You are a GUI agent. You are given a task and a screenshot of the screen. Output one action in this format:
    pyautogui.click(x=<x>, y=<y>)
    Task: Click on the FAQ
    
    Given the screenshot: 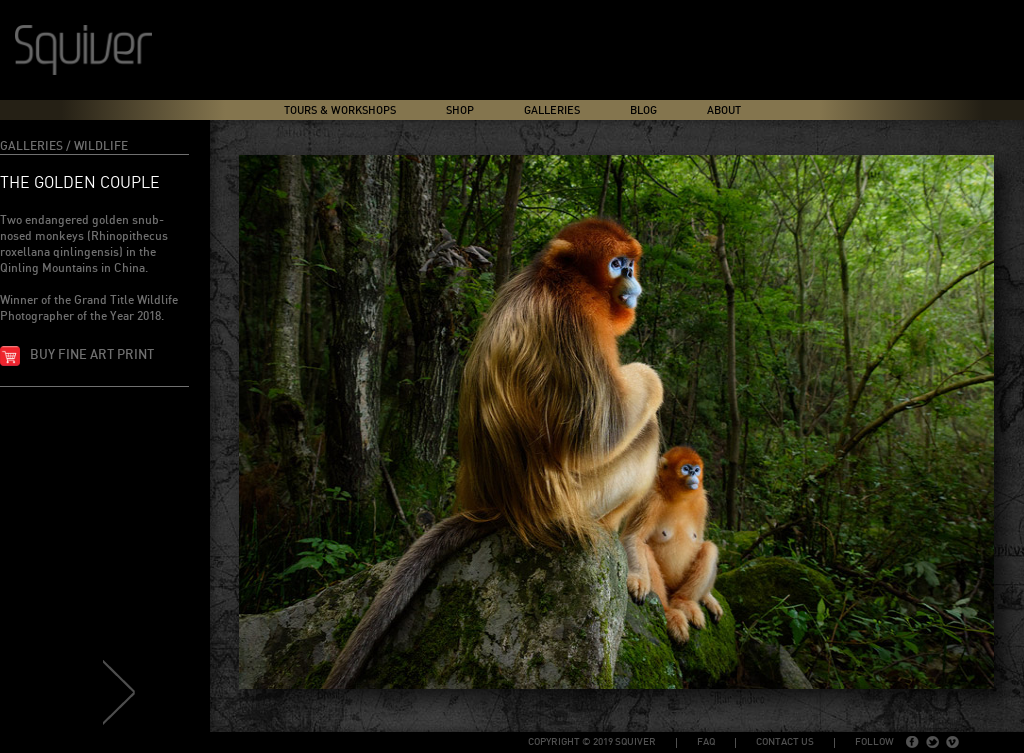 What is the action you would take?
    pyautogui.click(x=706, y=742)
    